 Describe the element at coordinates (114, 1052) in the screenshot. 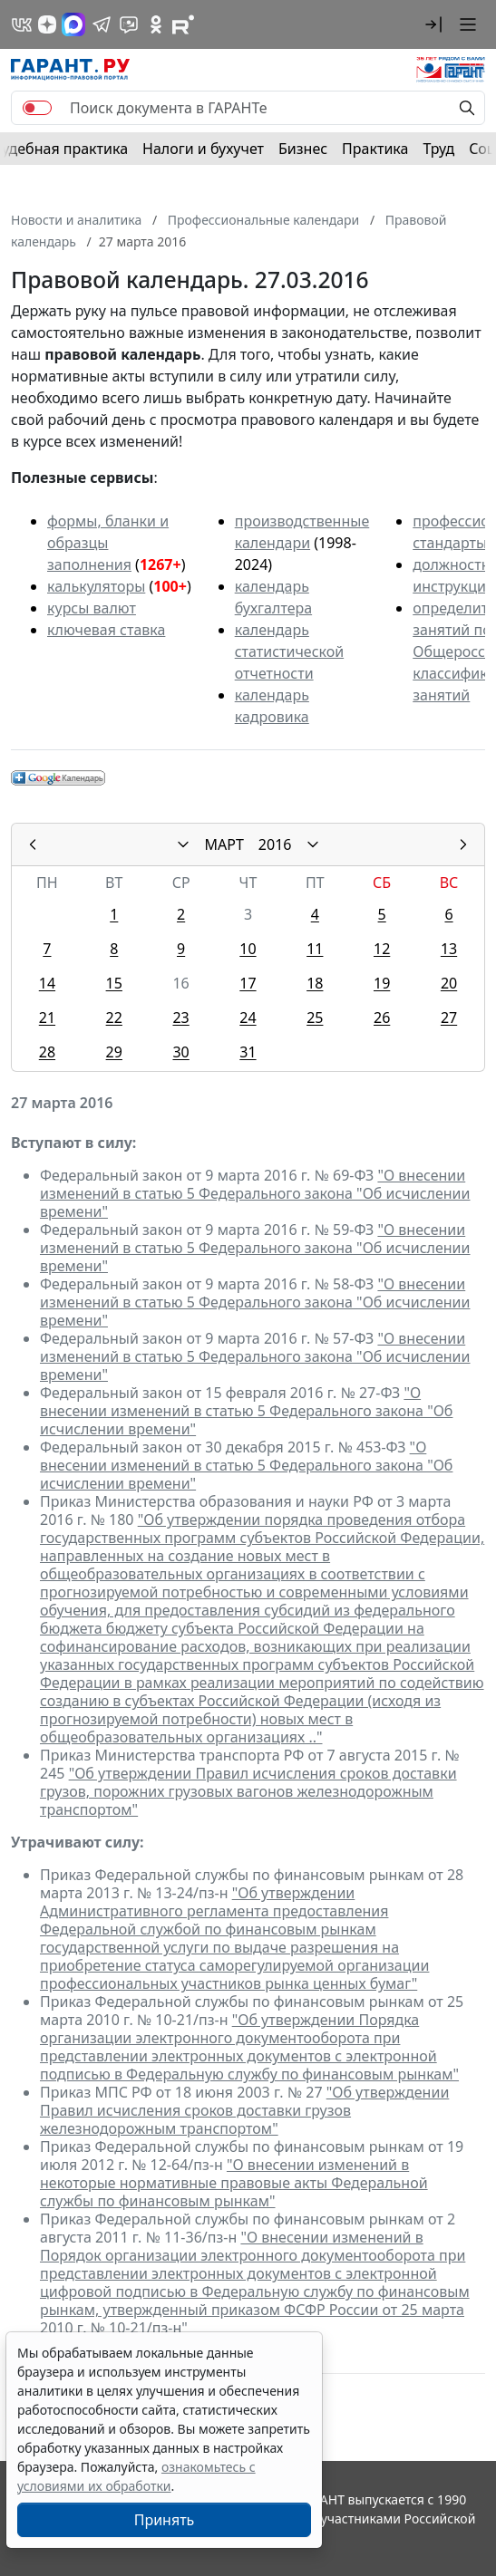

I see `29` at that location.